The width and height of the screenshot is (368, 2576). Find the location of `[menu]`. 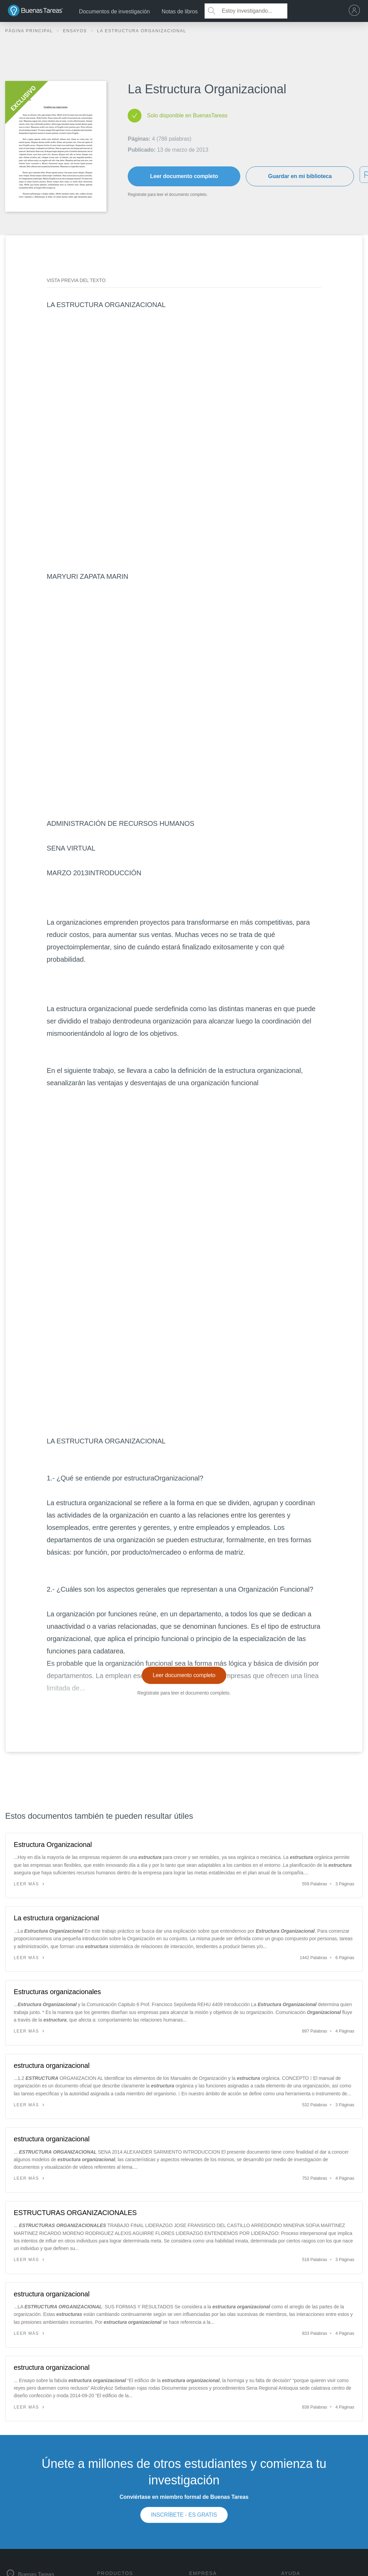

[menu] is located at coordinates (356, 11).